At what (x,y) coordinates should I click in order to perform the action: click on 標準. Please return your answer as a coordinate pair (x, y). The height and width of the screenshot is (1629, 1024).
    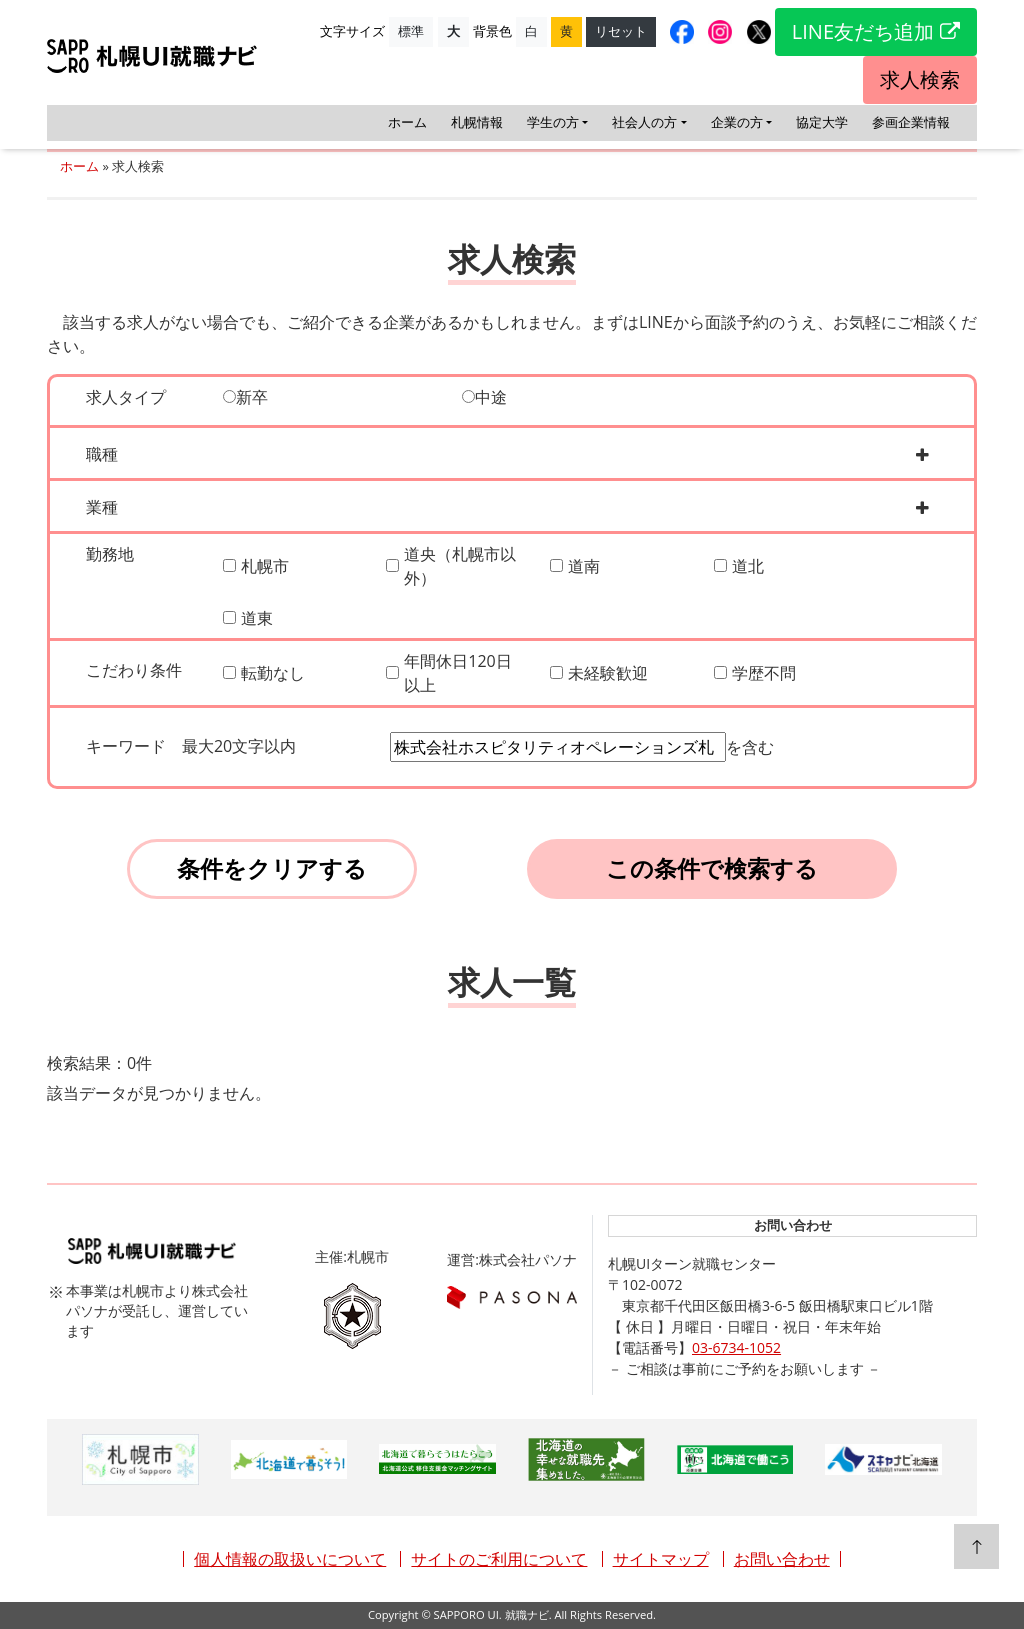
    Looking at the image, I should click on (411, 31).